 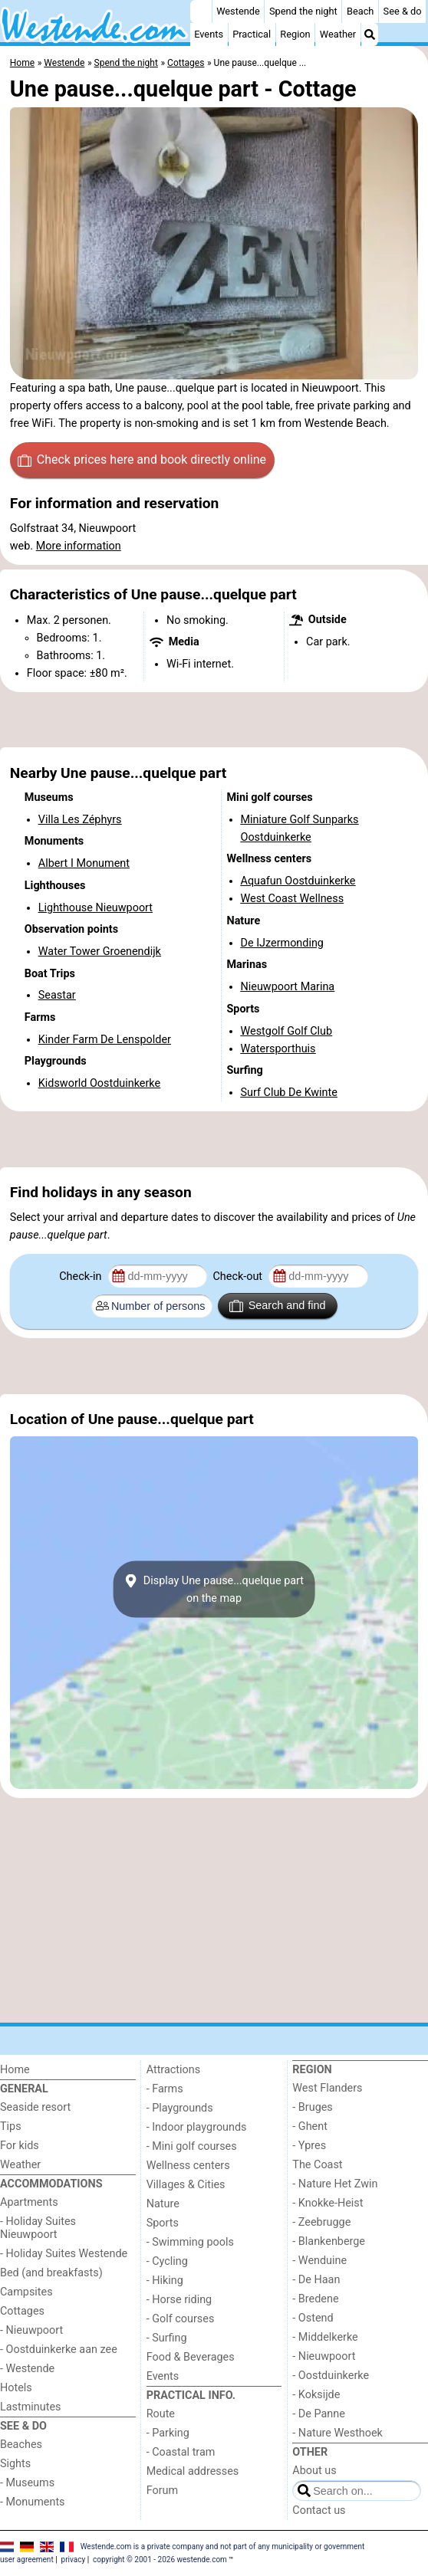 I want to click on - Nature Westhoek, so click(x=337, y=2433).